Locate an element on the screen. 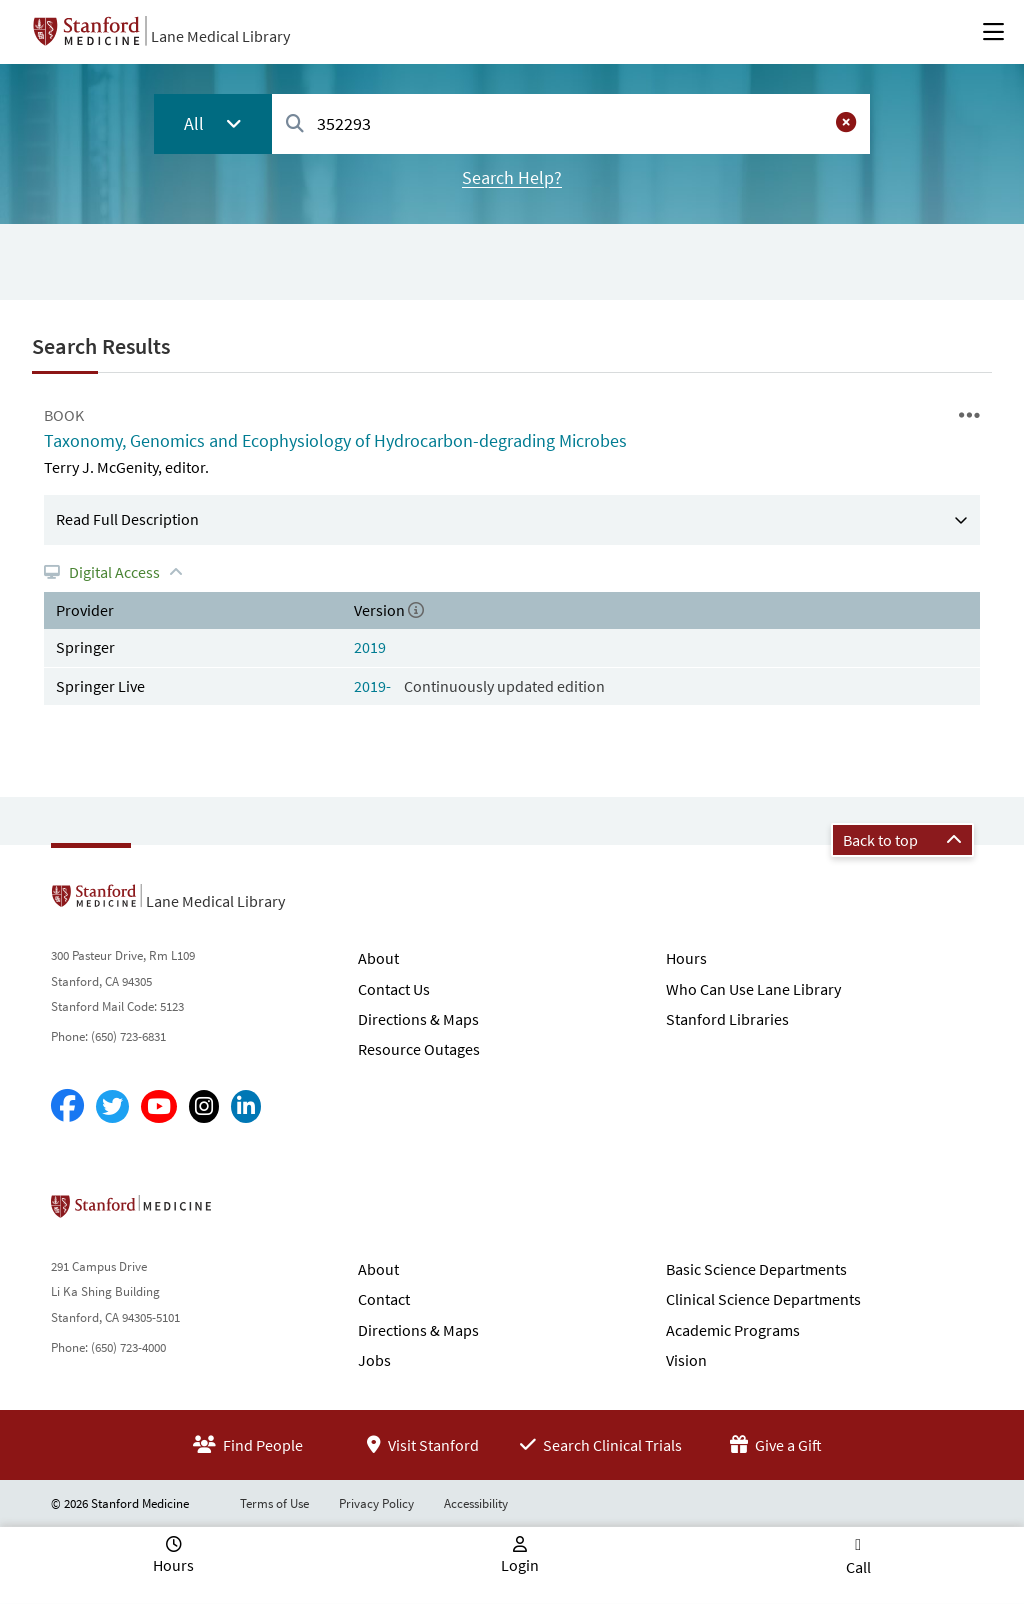 This screenshot has width=1024, height=1604. [Search] is located at coordinates (295, 124).